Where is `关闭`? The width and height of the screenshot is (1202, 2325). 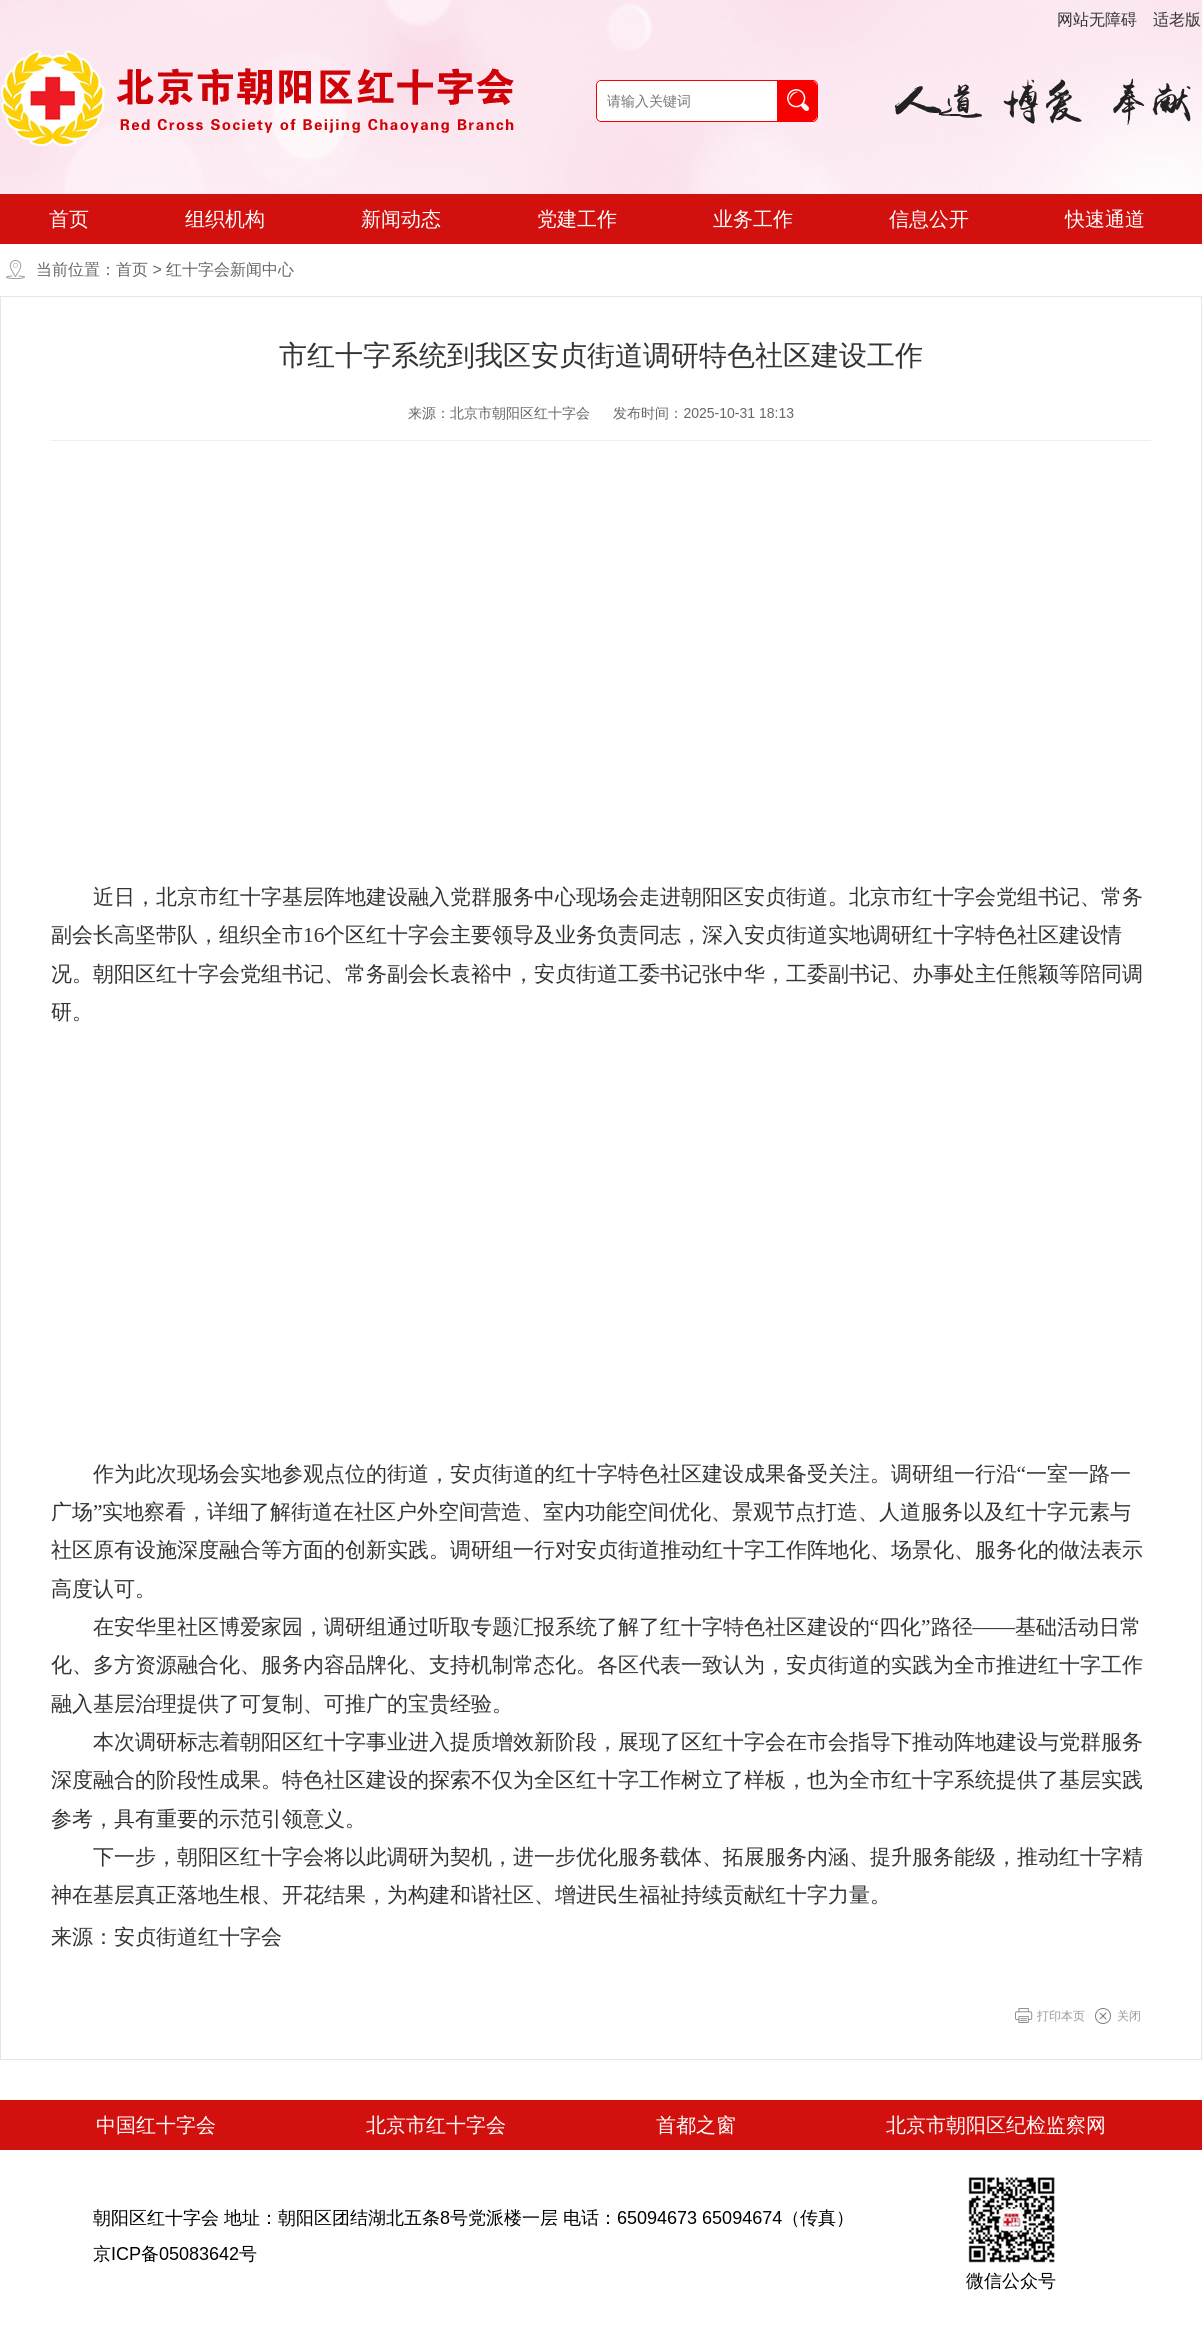
关闭 is located at coordinates (1129, 2016).